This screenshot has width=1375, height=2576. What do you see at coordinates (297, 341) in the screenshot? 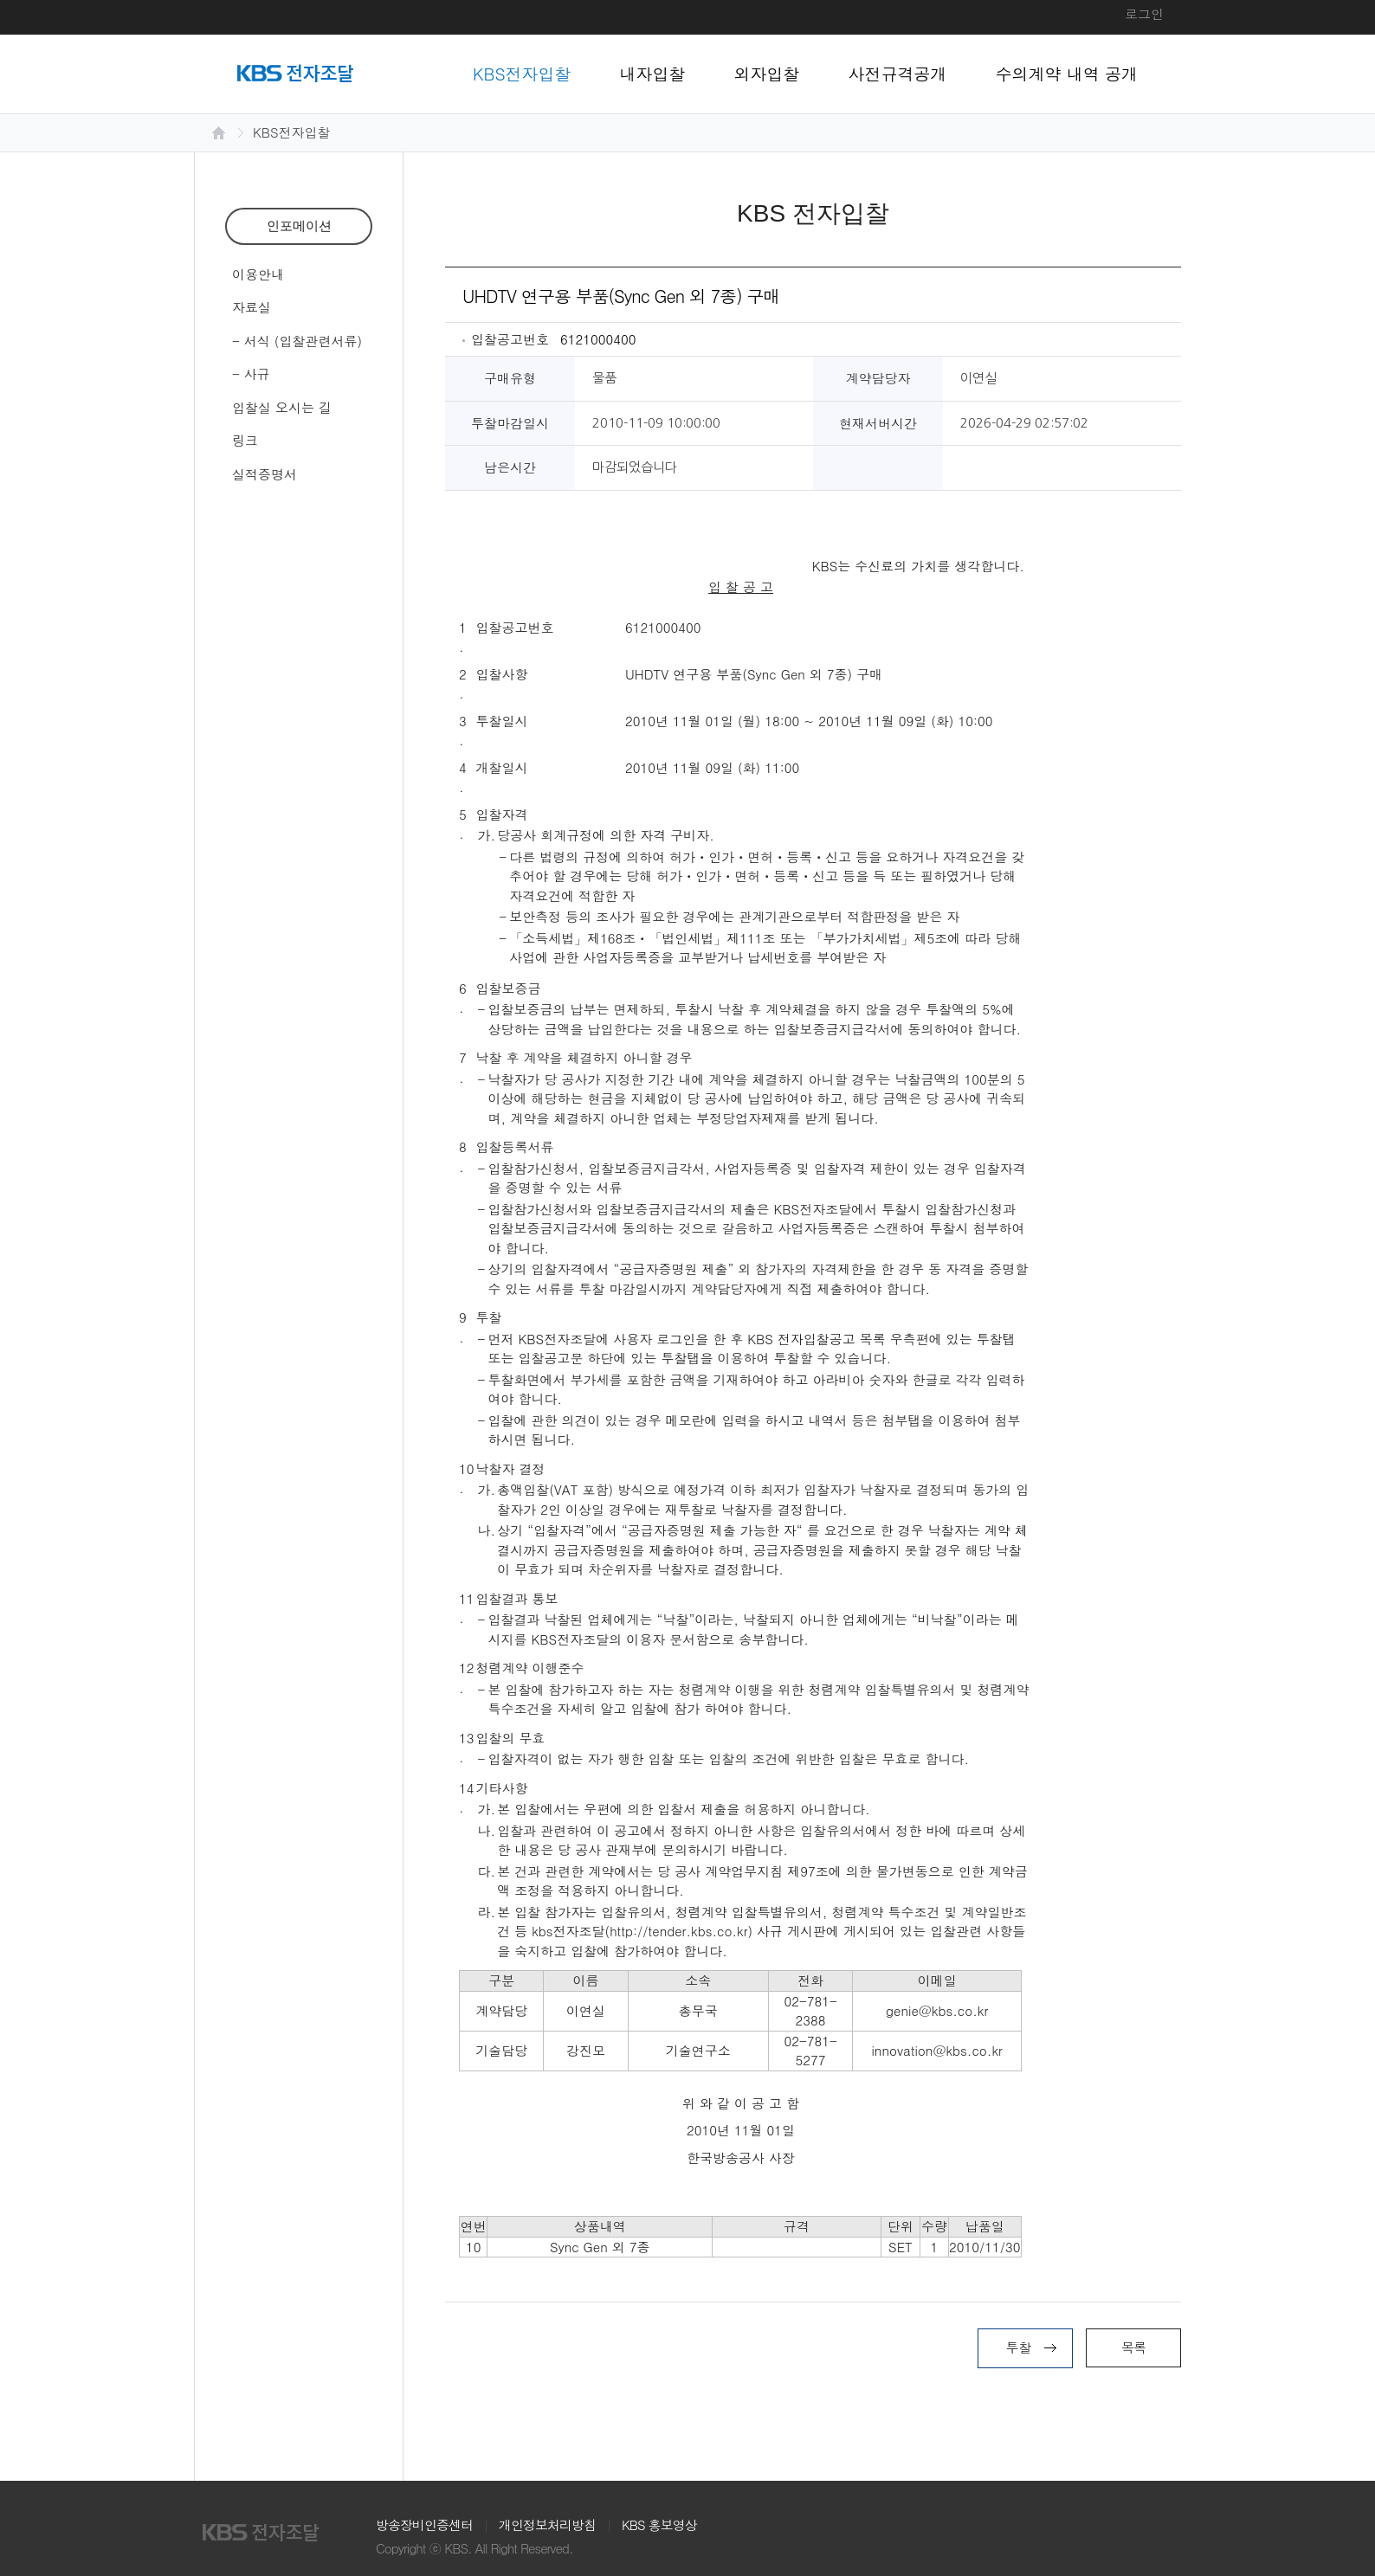
I see `- 서식 (입찰관련서류)` at bounding box center [297, 341].